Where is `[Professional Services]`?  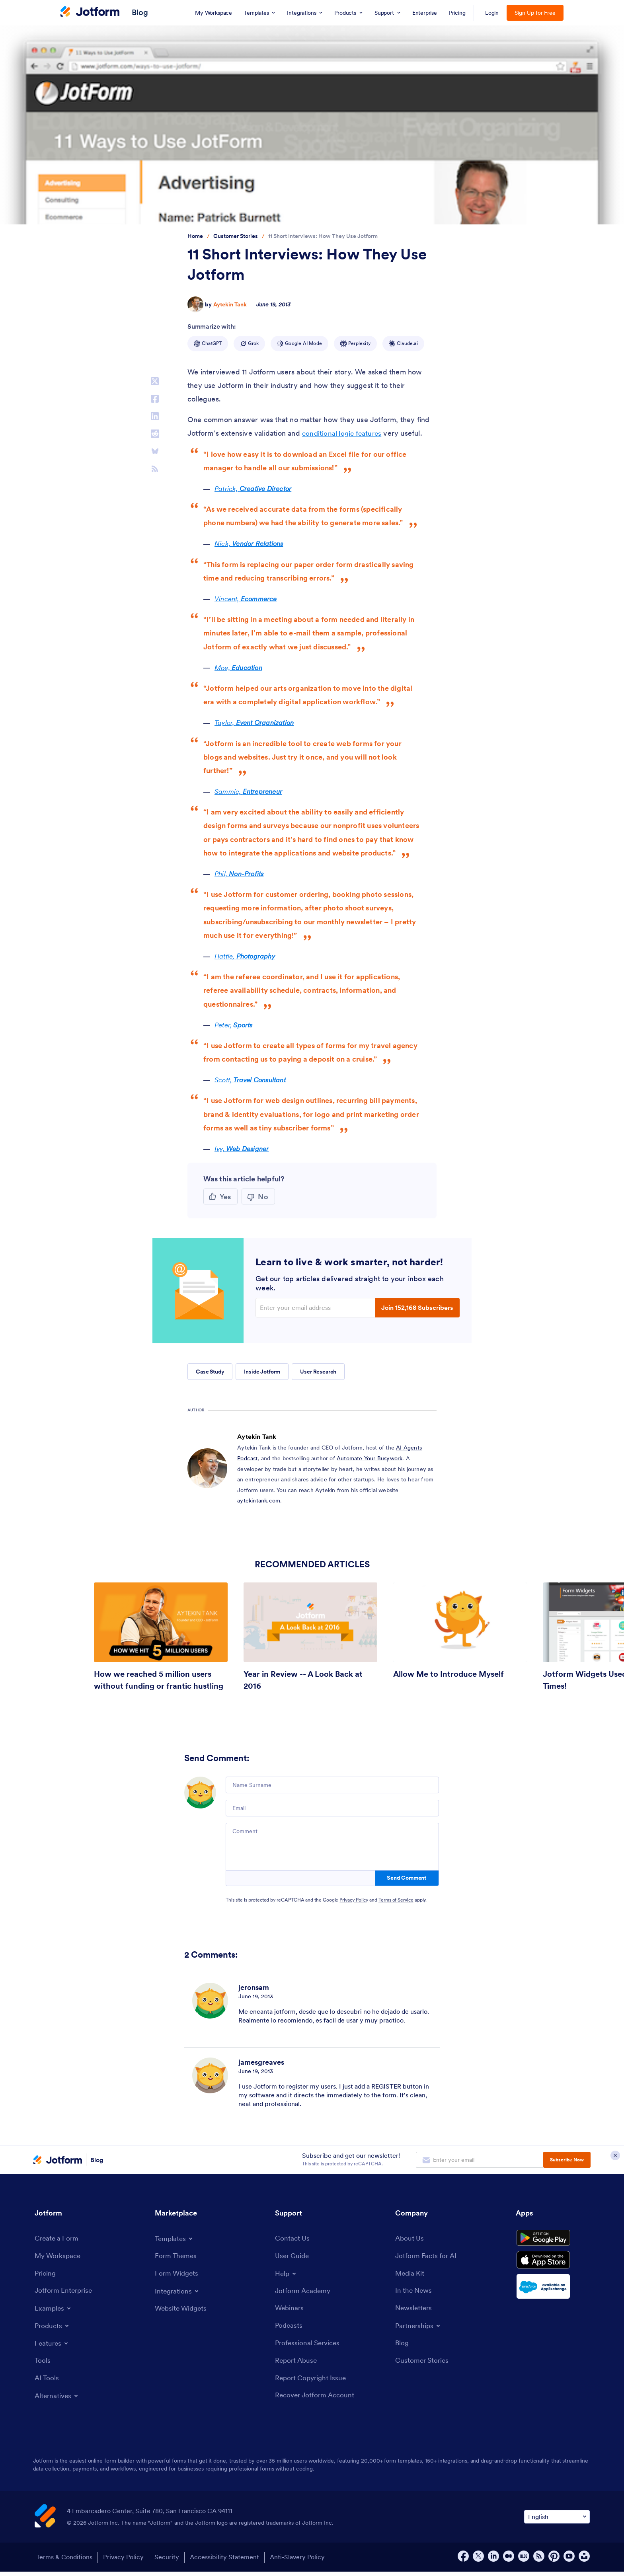
[Professional Services] is located at coordinates (309, 2346).